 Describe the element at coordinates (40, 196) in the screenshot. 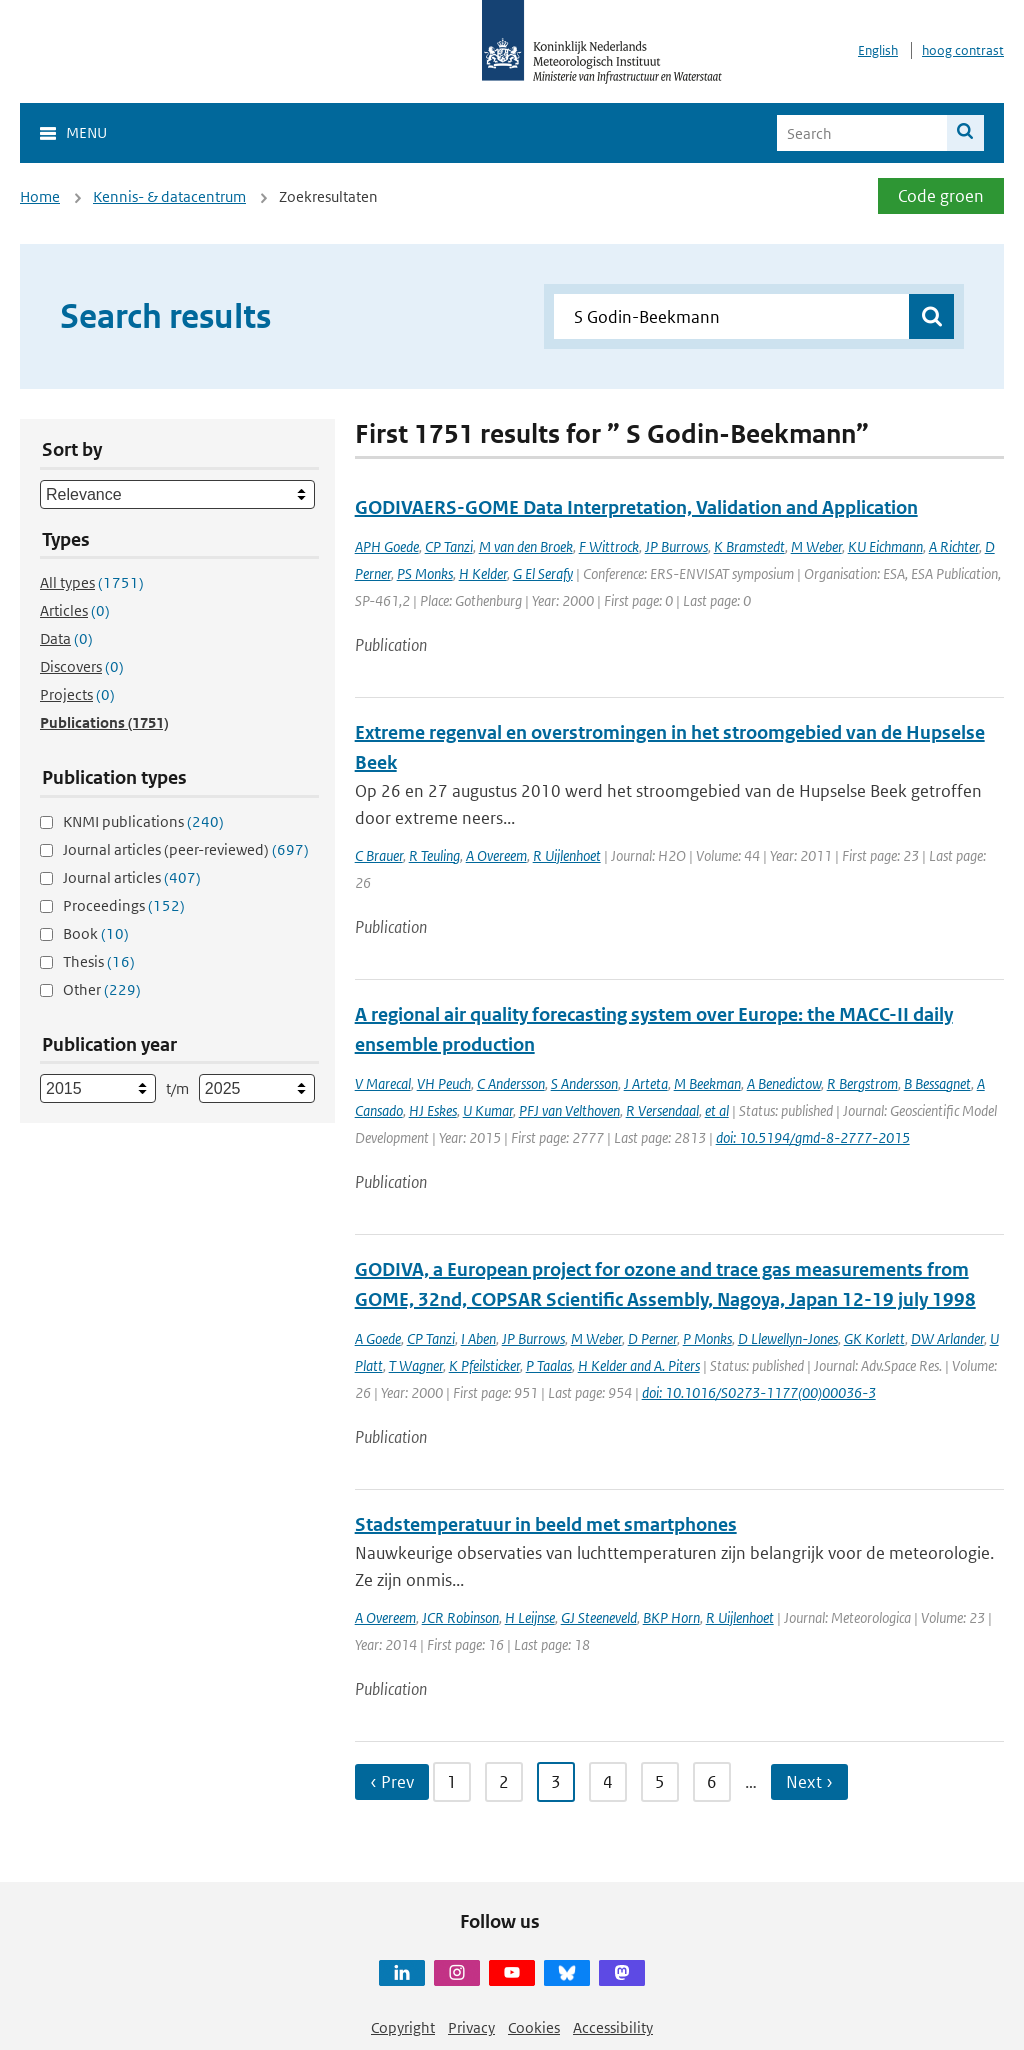

I see `Home` at that location.